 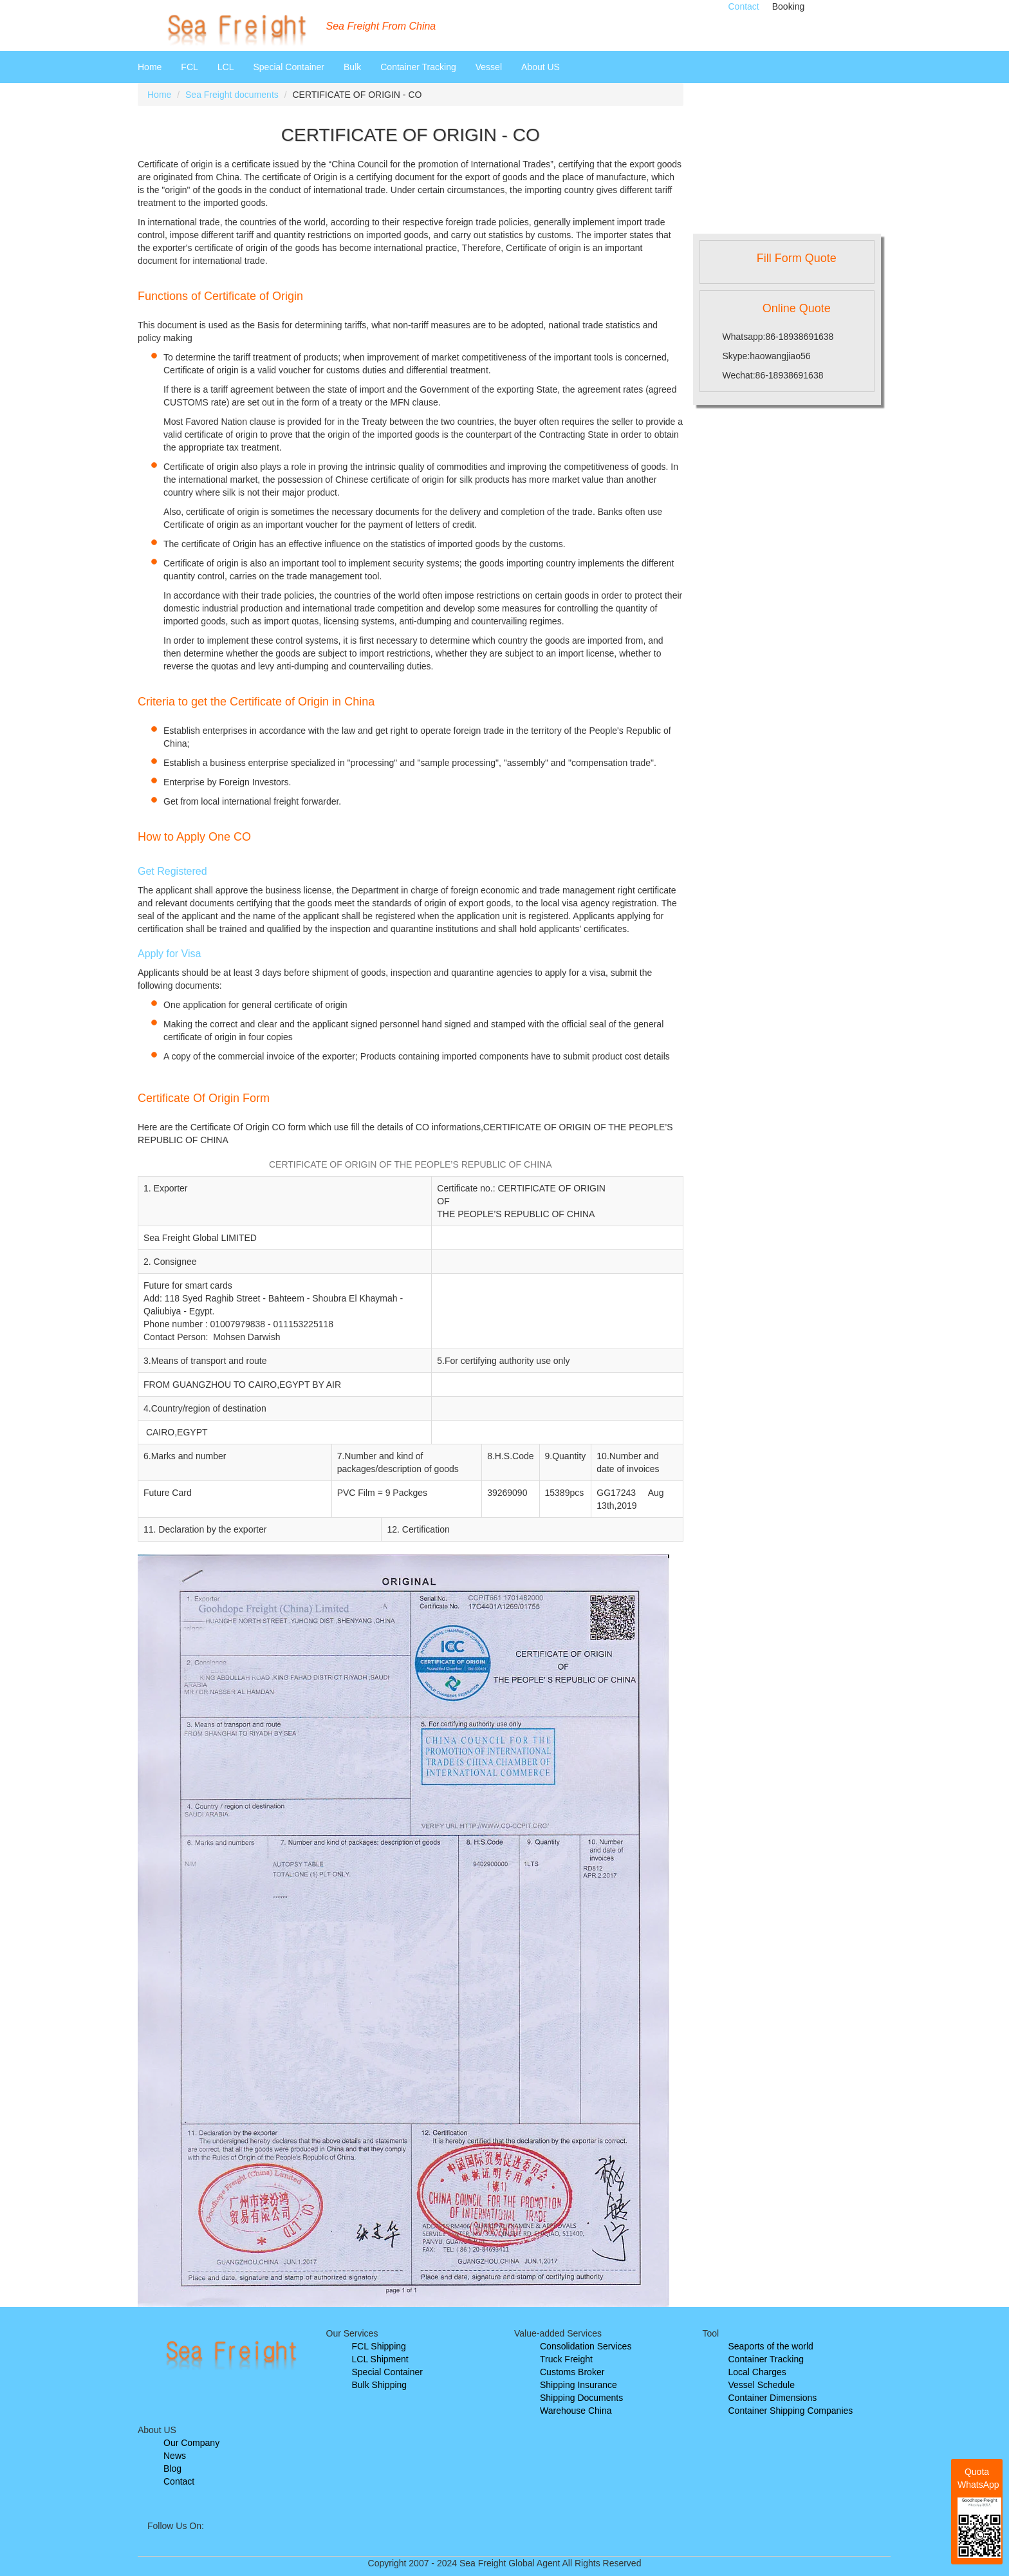 What do you see at coordinates (379, 2385) in the screenshot?
I see `Bulk Shipping` at bounding box center [379, 2385].